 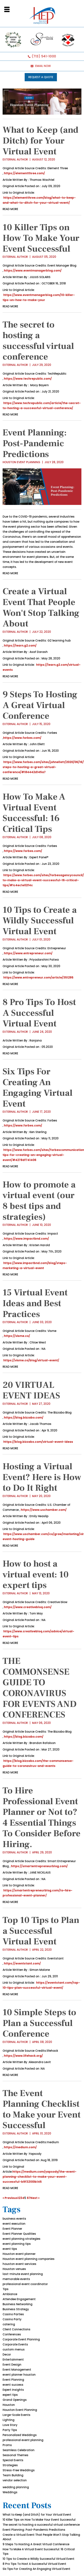 I want to click on event execution, so click(x=14, y=2224).